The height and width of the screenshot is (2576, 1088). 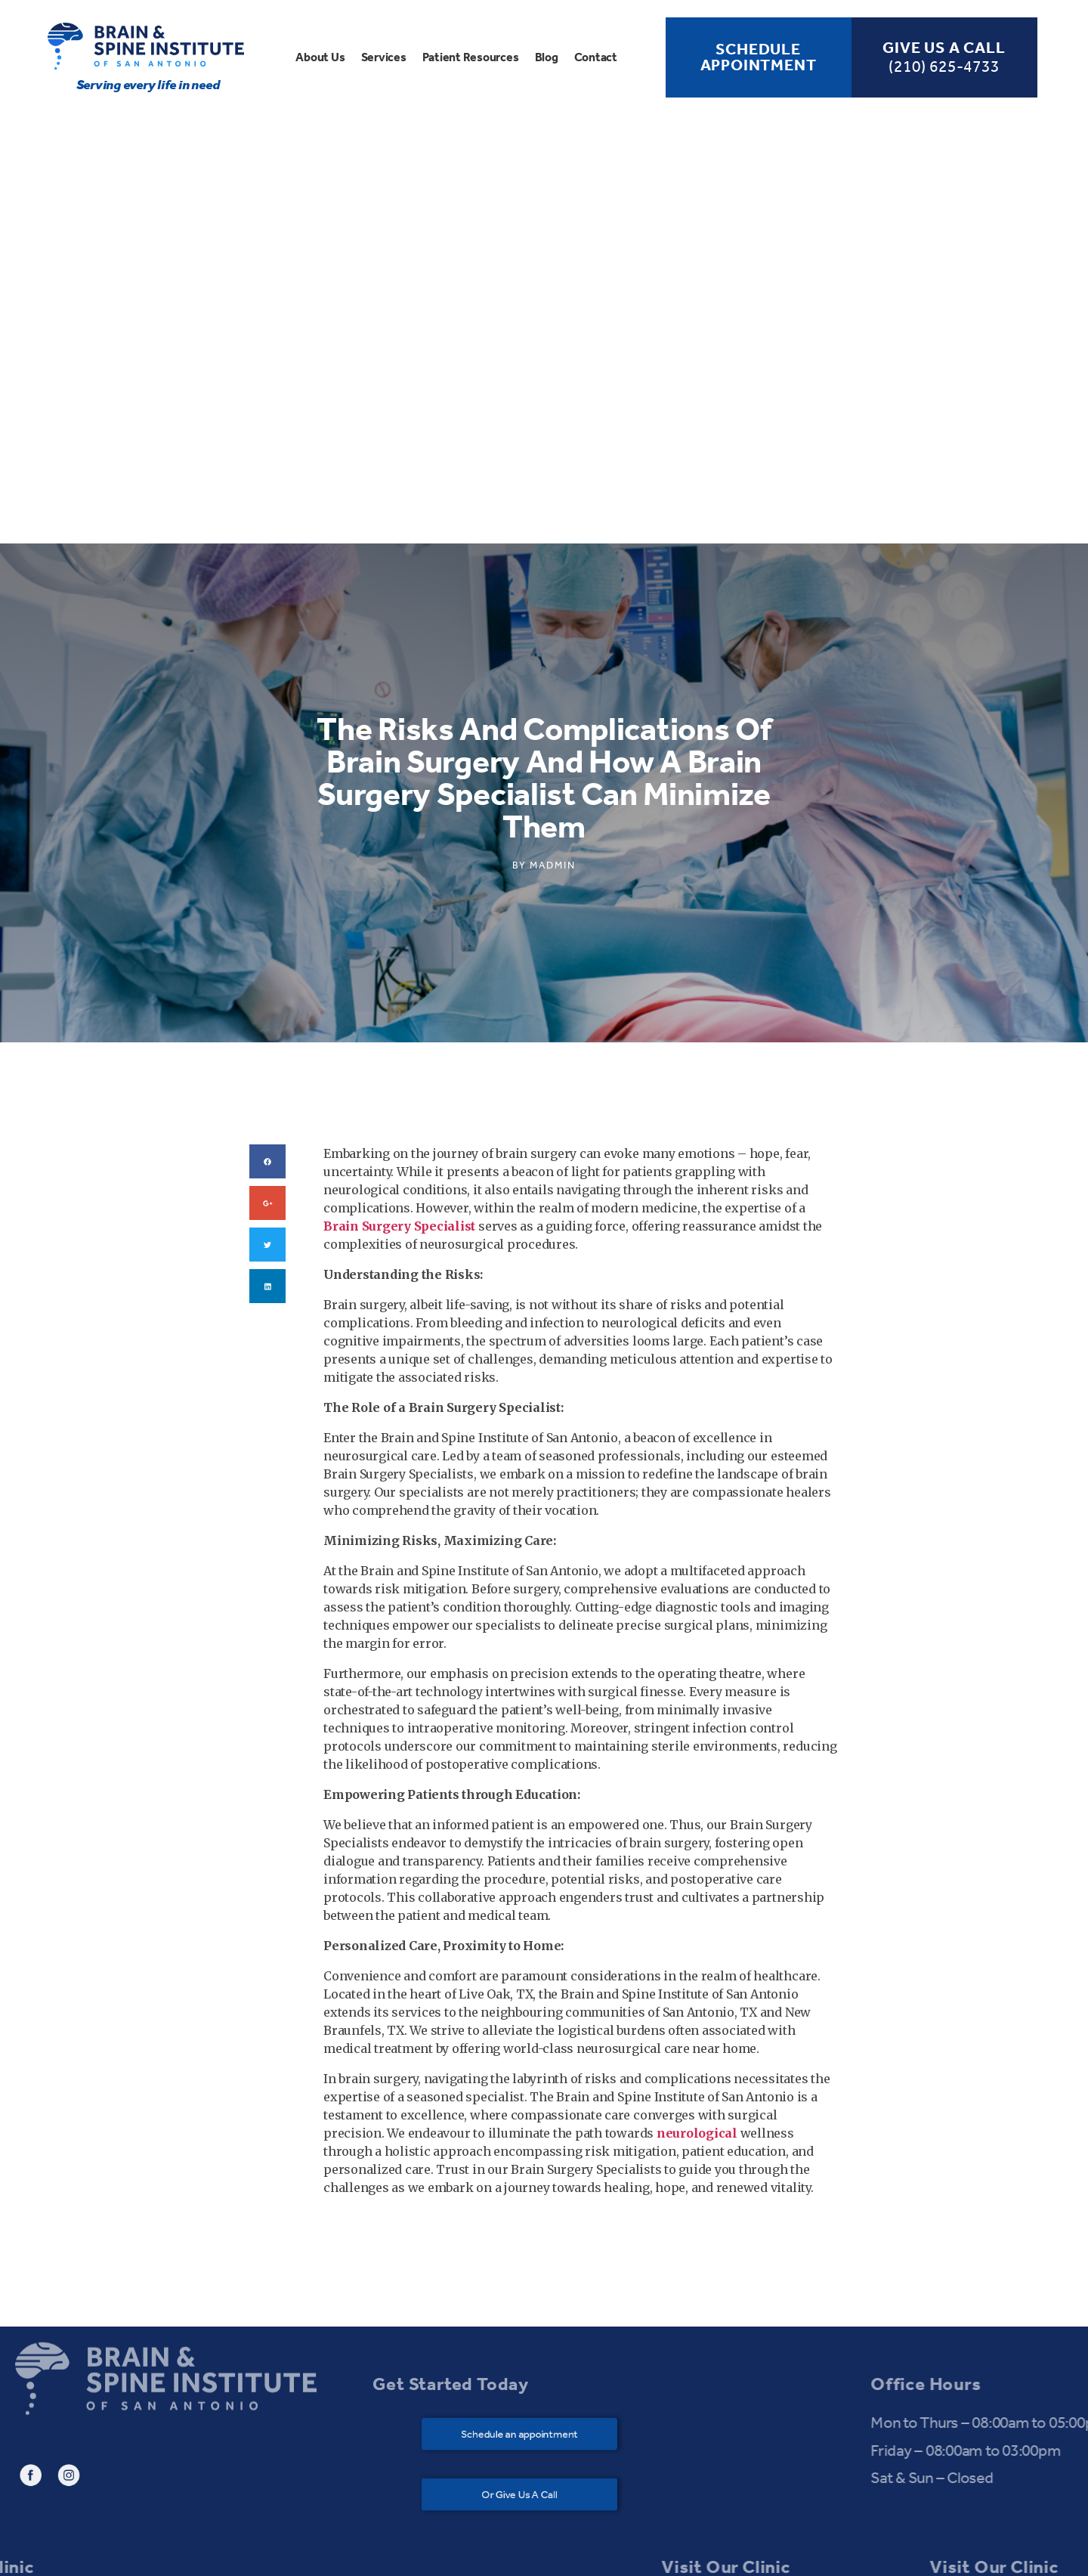 I want to click on Serving every life in need, so click(x=148, y=84).